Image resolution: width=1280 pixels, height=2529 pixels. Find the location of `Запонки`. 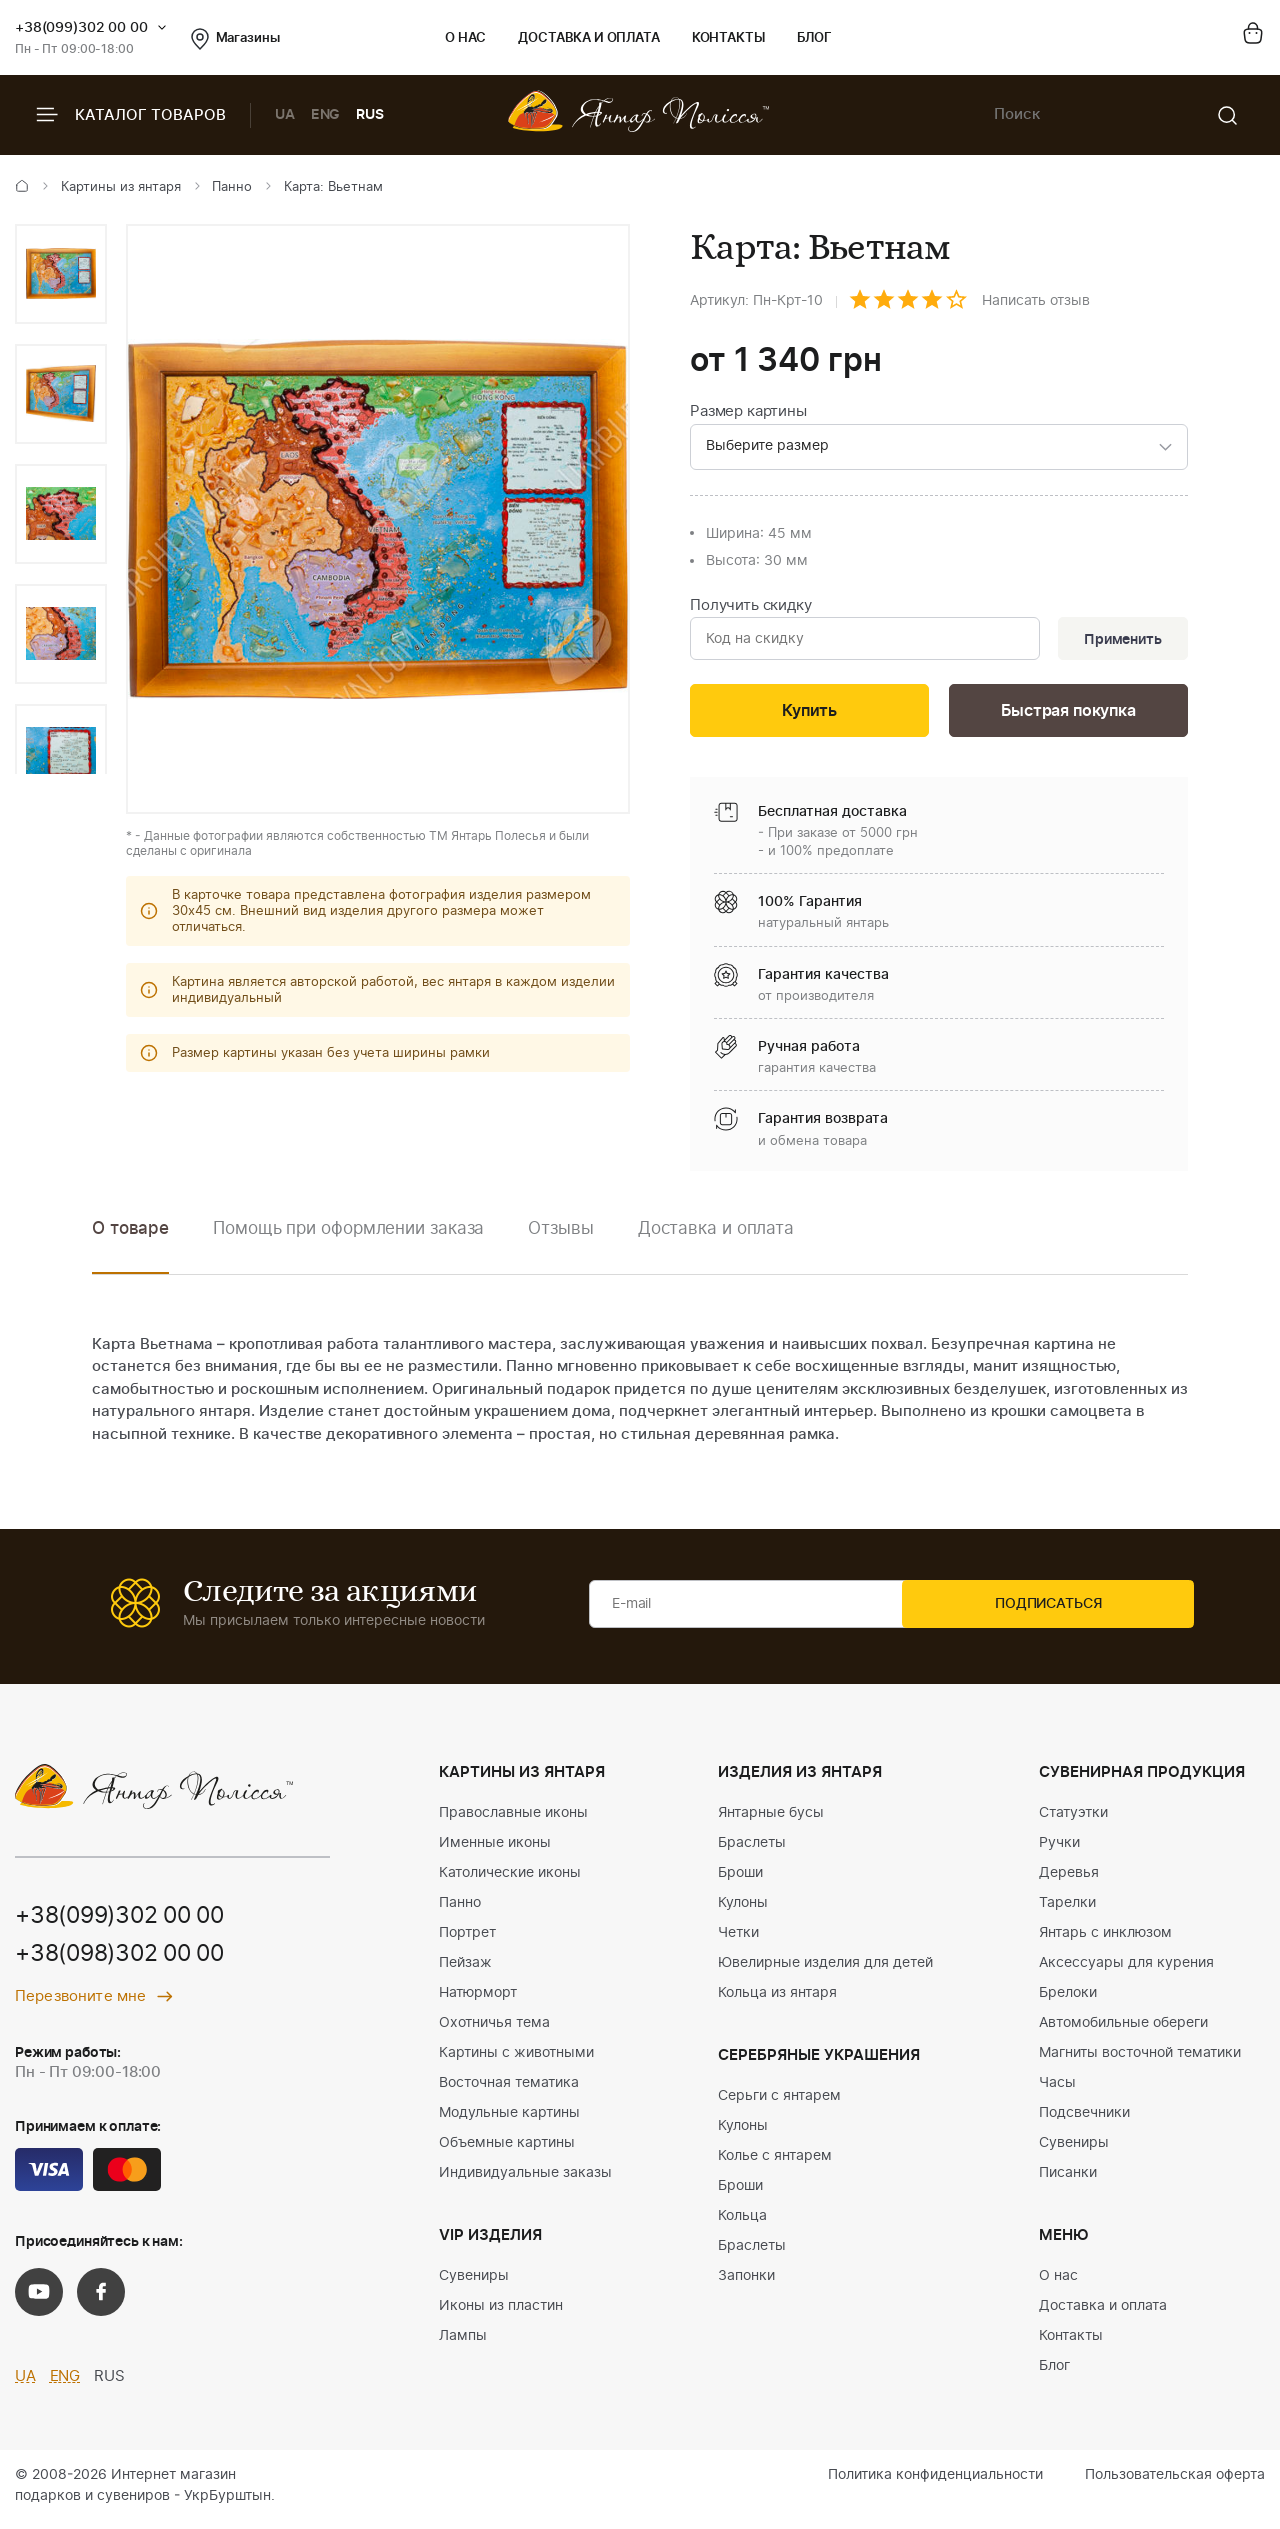

Запонки is located at coordinates (746, 2283).